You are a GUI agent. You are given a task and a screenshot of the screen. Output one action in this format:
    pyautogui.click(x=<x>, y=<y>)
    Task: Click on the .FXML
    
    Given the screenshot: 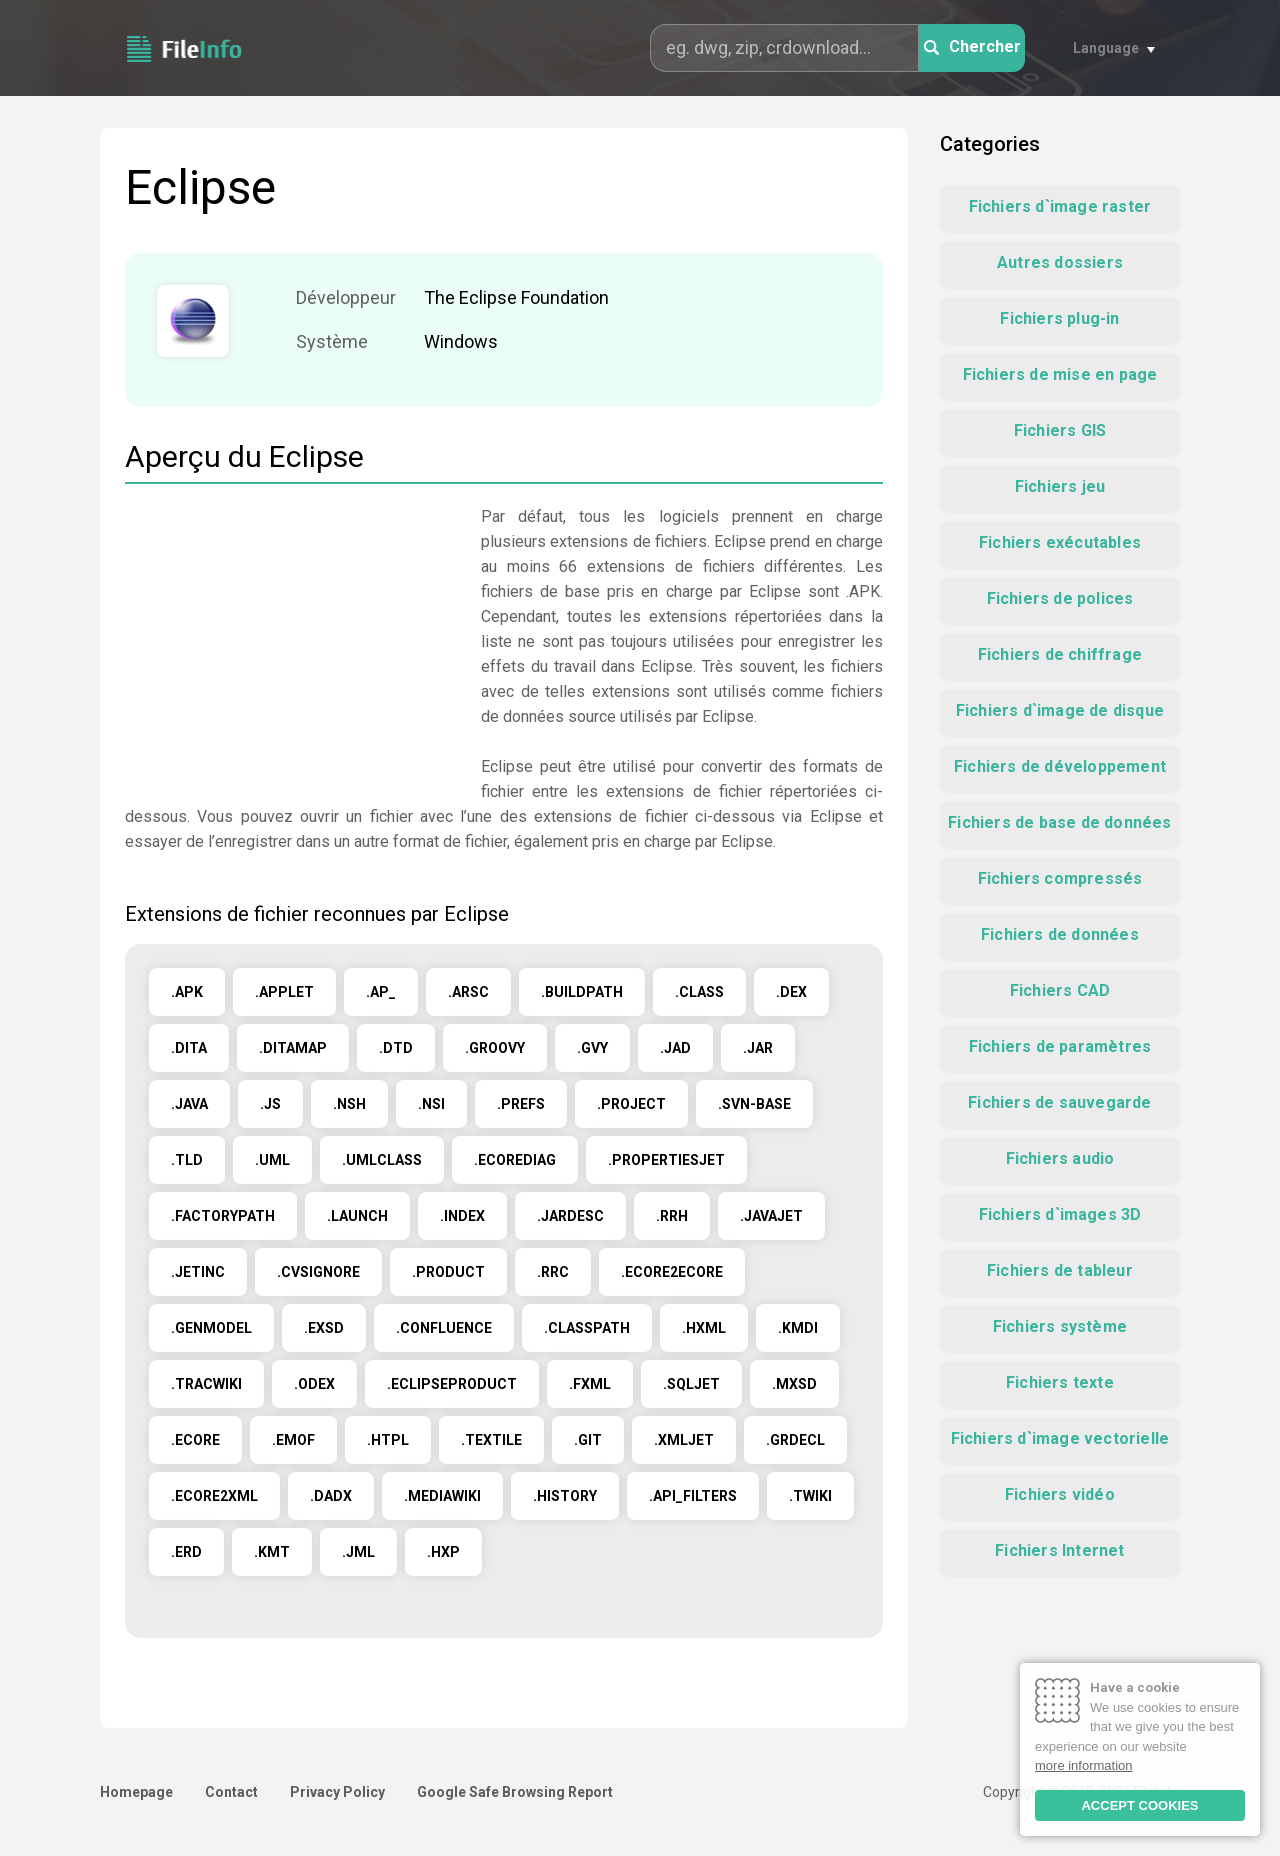 What is the action you would take?
    pyautogui.click(x=590, y=1384)
    